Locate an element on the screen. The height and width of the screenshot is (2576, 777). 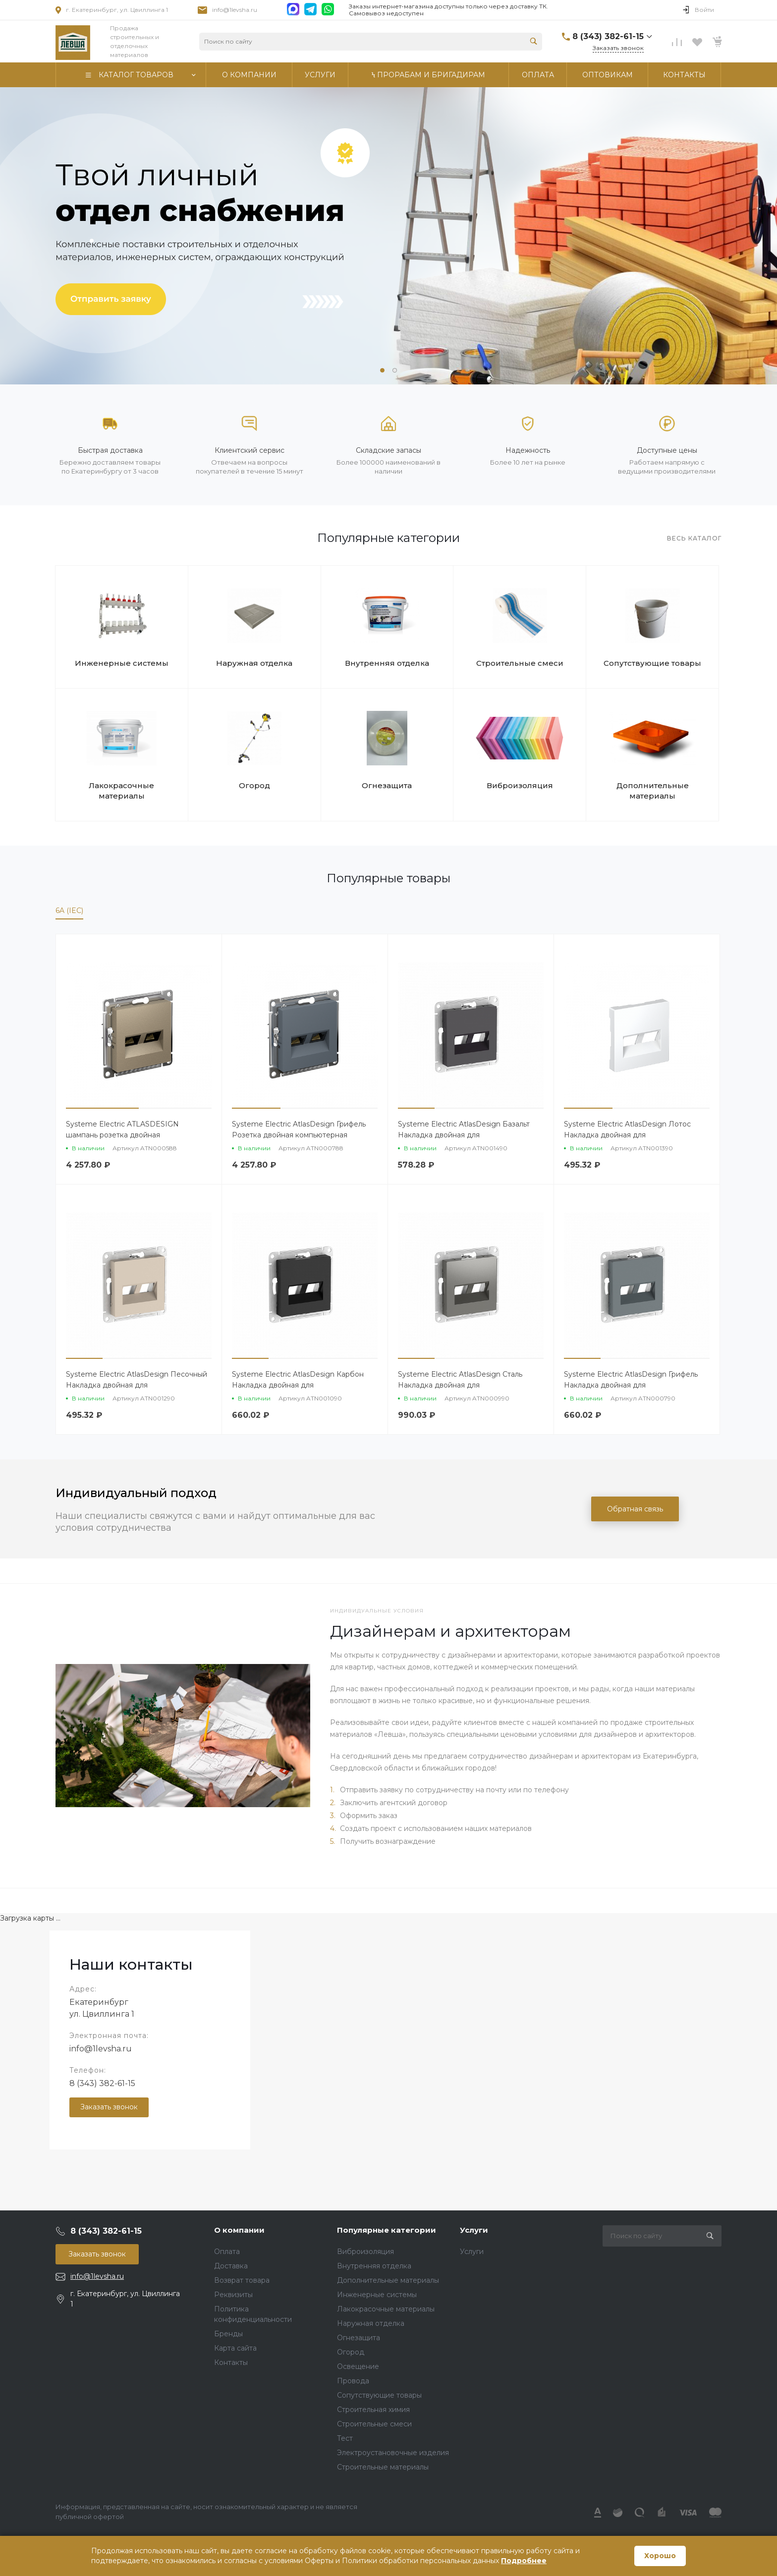
8 (343) 382-61-15 is located at coordinates (102, 2083).